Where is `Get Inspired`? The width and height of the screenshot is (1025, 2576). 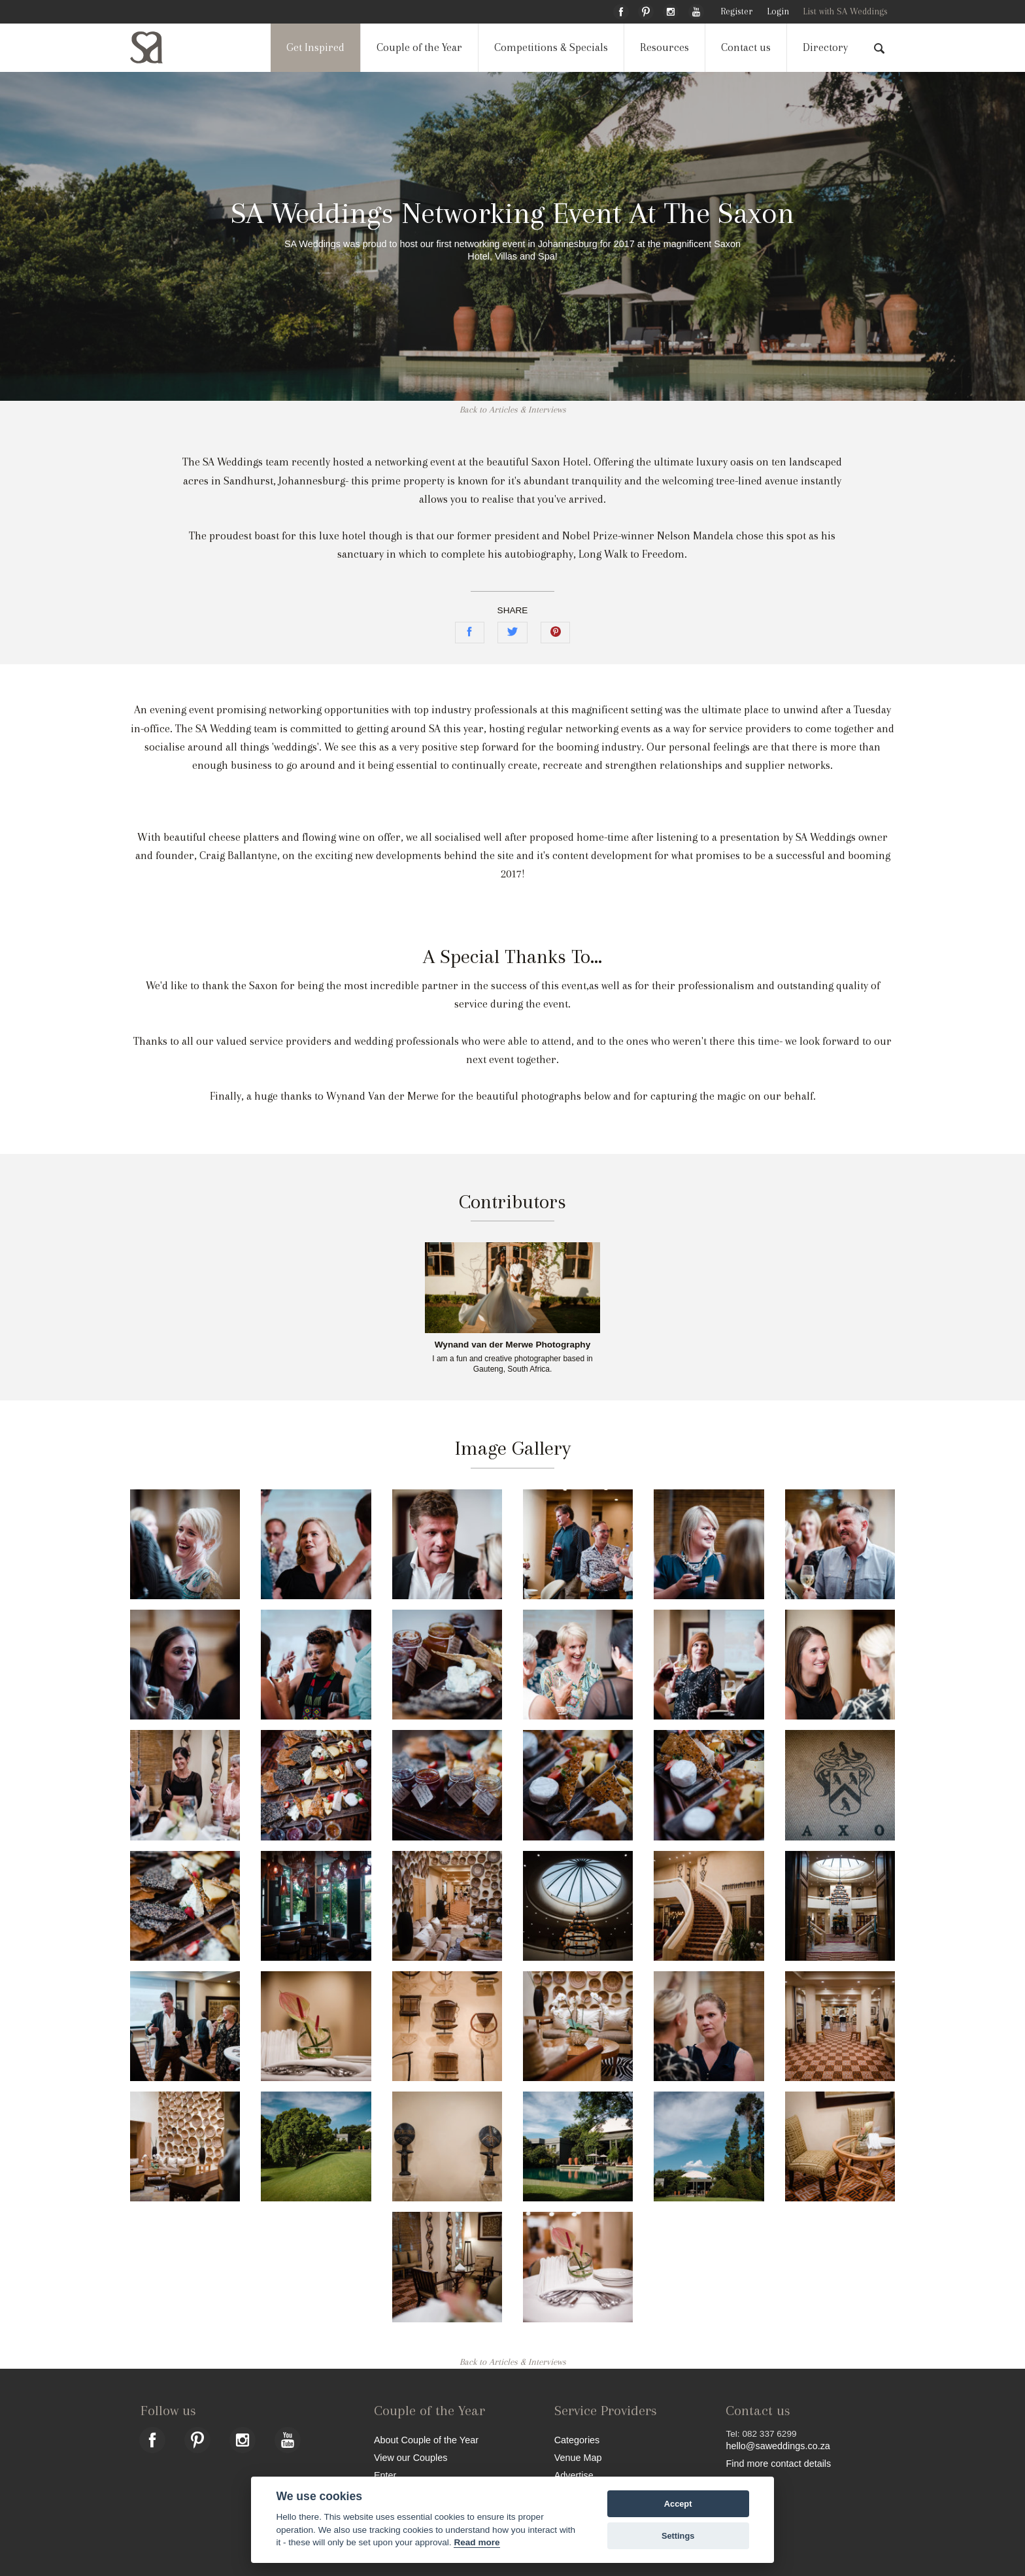 Get Inspired is located at coordinates (315, 47).